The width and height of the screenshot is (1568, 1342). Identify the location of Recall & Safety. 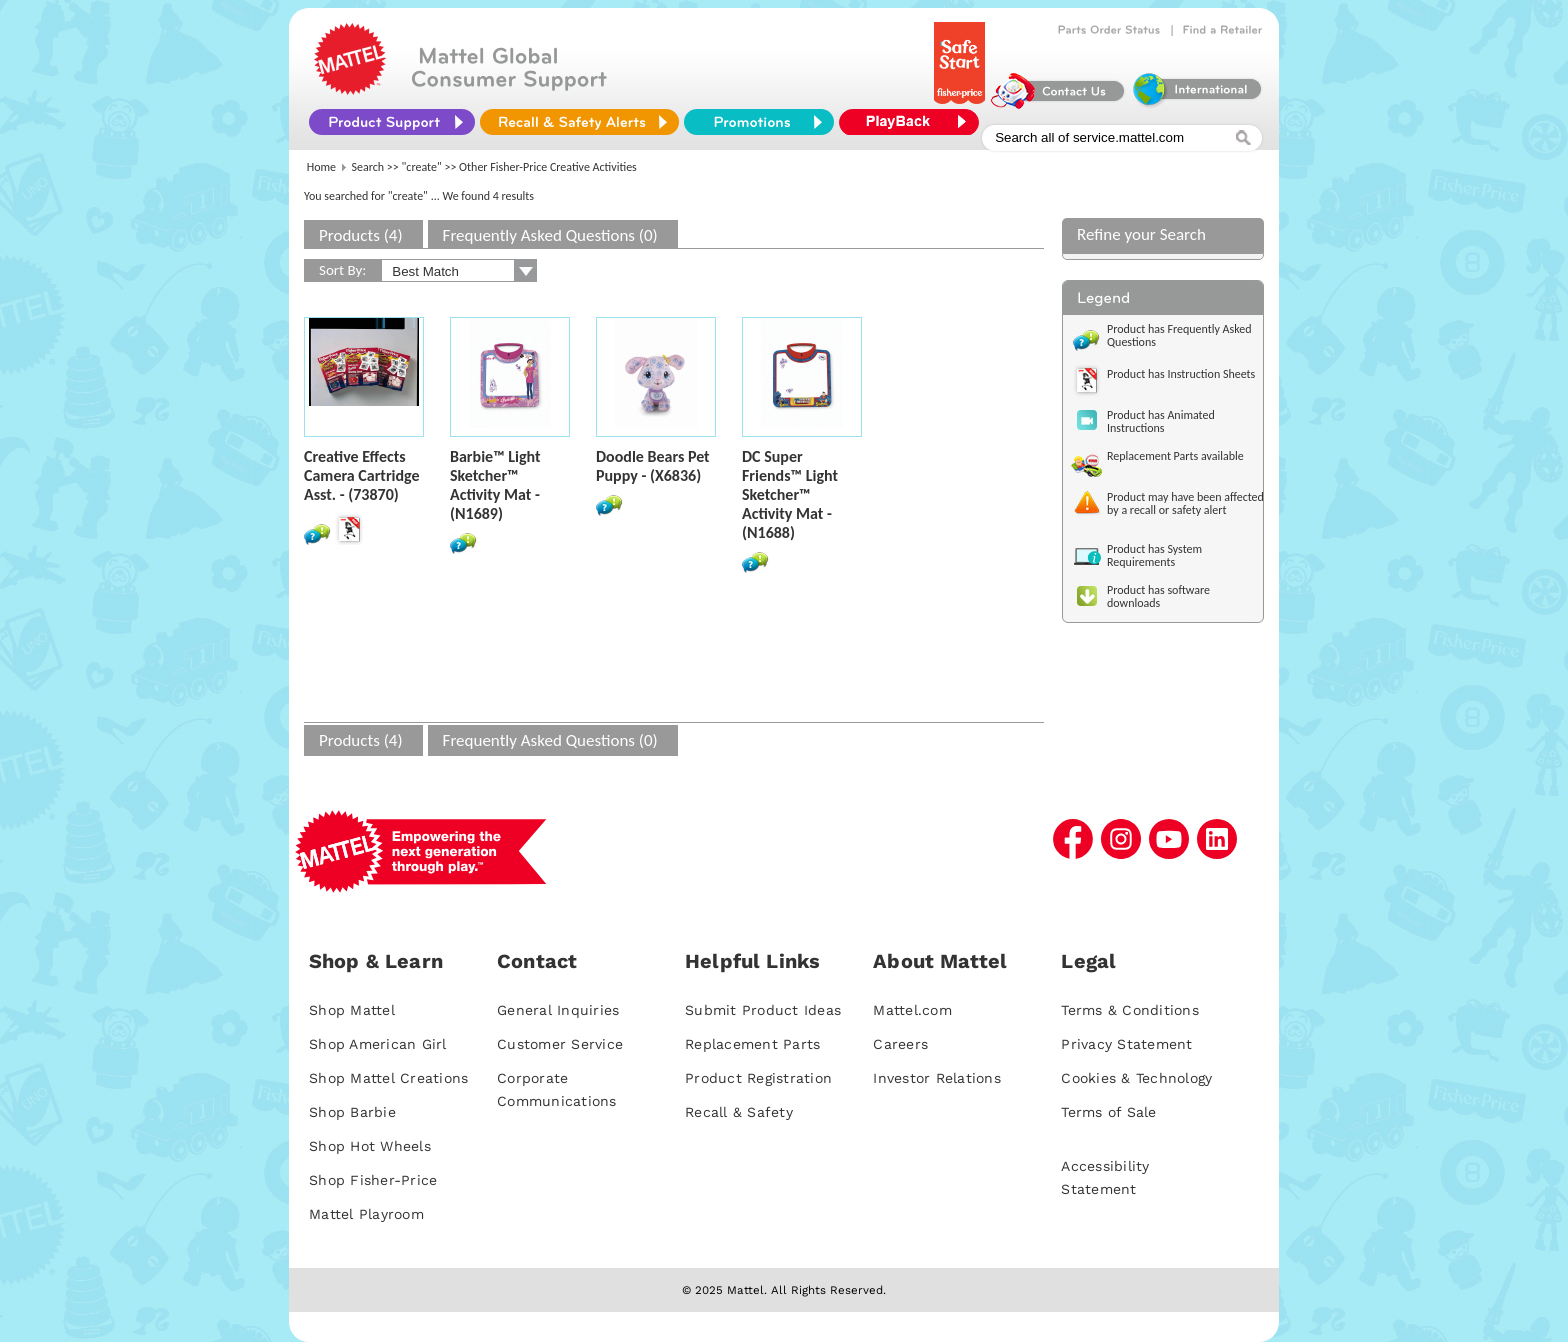
(739, 1112).